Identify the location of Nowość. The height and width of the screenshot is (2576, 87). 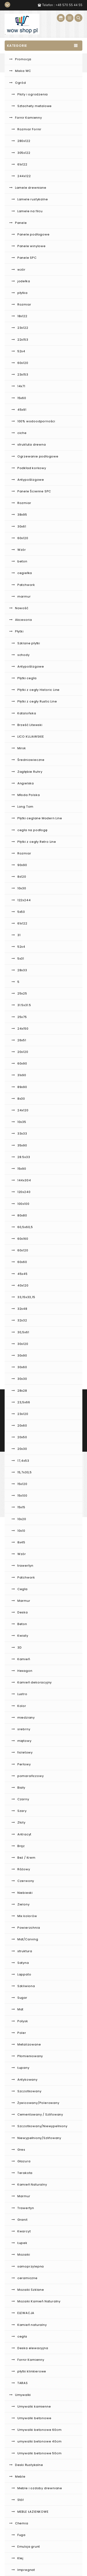
(22, 608).